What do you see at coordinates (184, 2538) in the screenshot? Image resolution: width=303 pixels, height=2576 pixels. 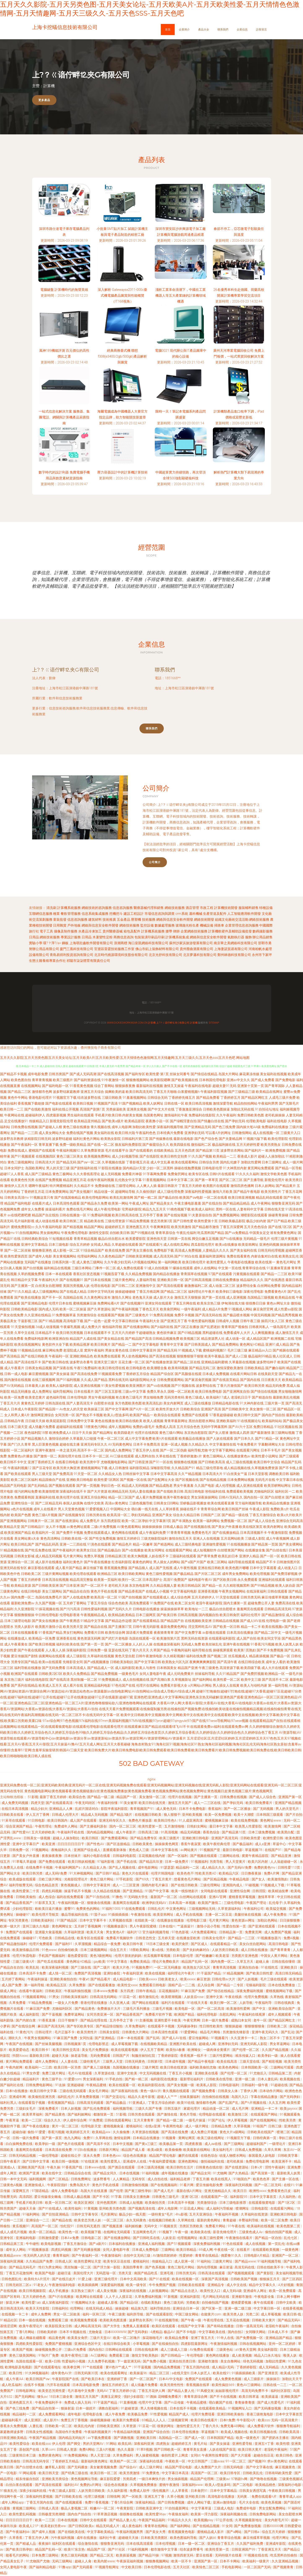 I see `欧美色图福利导航` at bounding box center [184, 2538].